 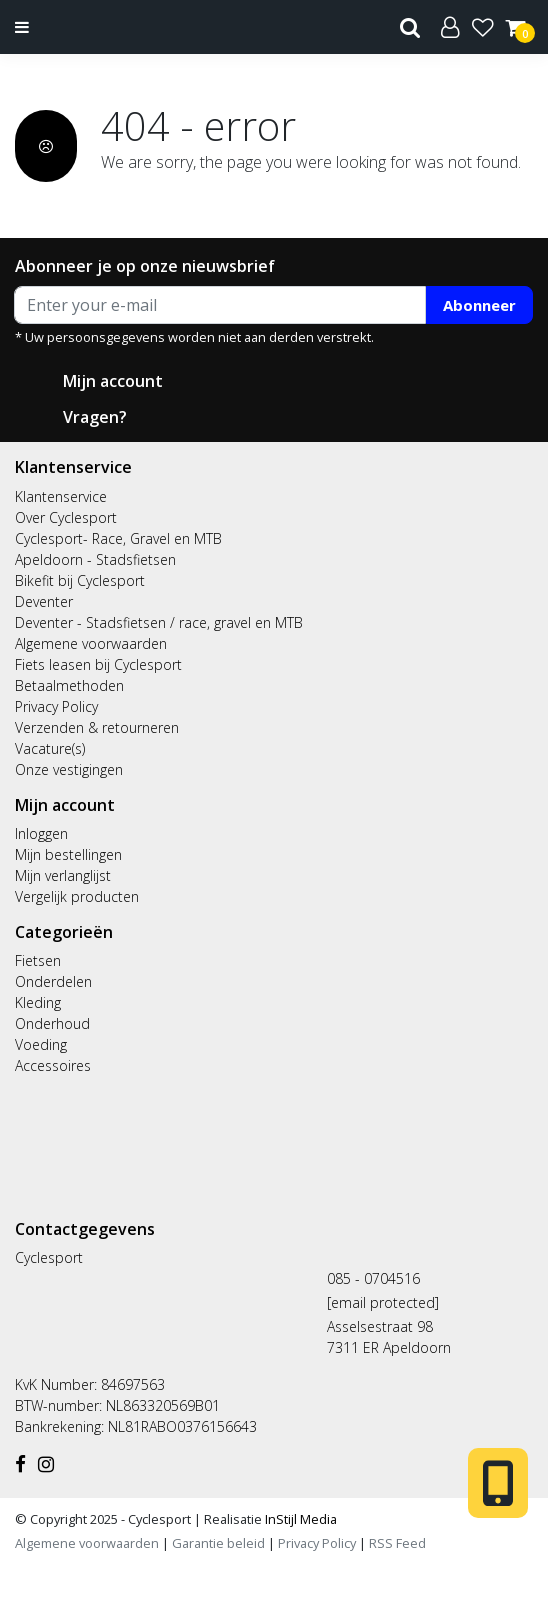 I want to click on Garantie beleid, so click(x=220, y=1543).